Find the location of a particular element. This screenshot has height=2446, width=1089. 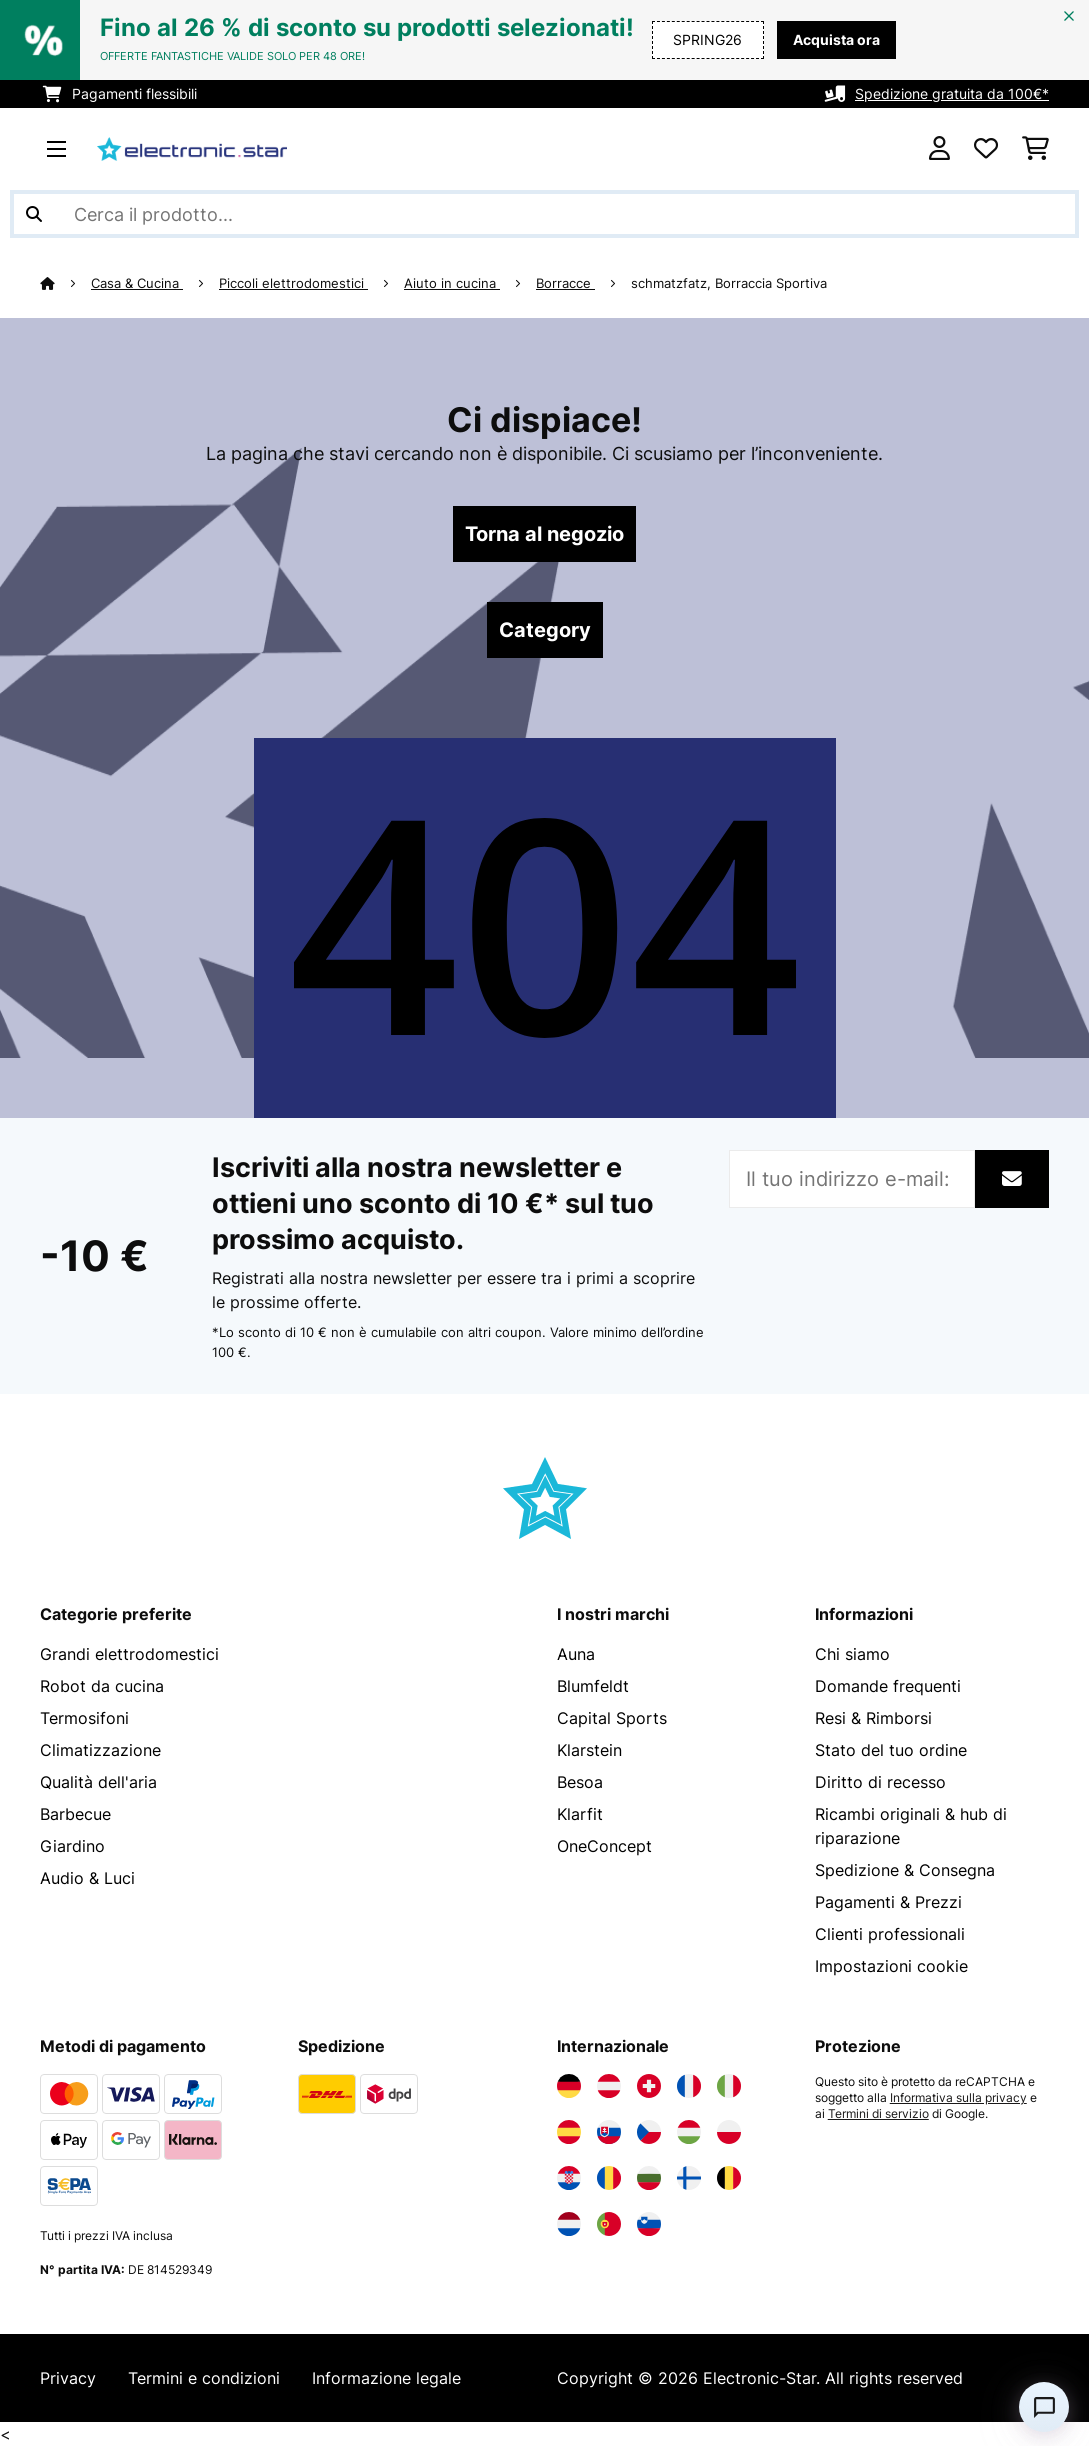

Category is located at coordinates (545, 630).